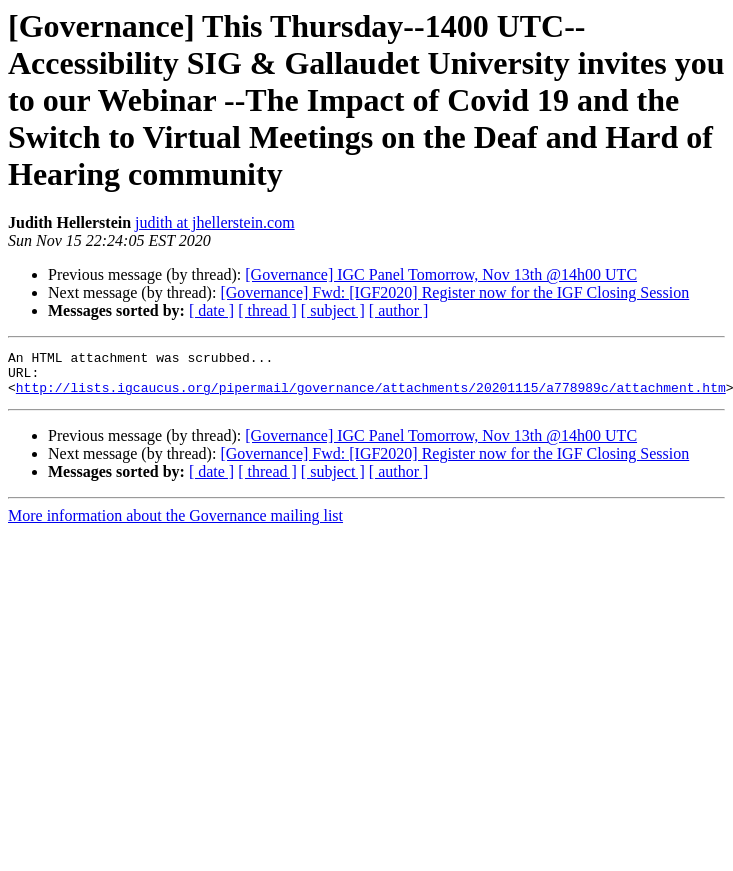 The height and width of the screenshot is (871, 733). What do you see at coordinates (215, 222) in the screenshot?
I see `judith at jhellerstein.com` at bounding box center [215, 222].